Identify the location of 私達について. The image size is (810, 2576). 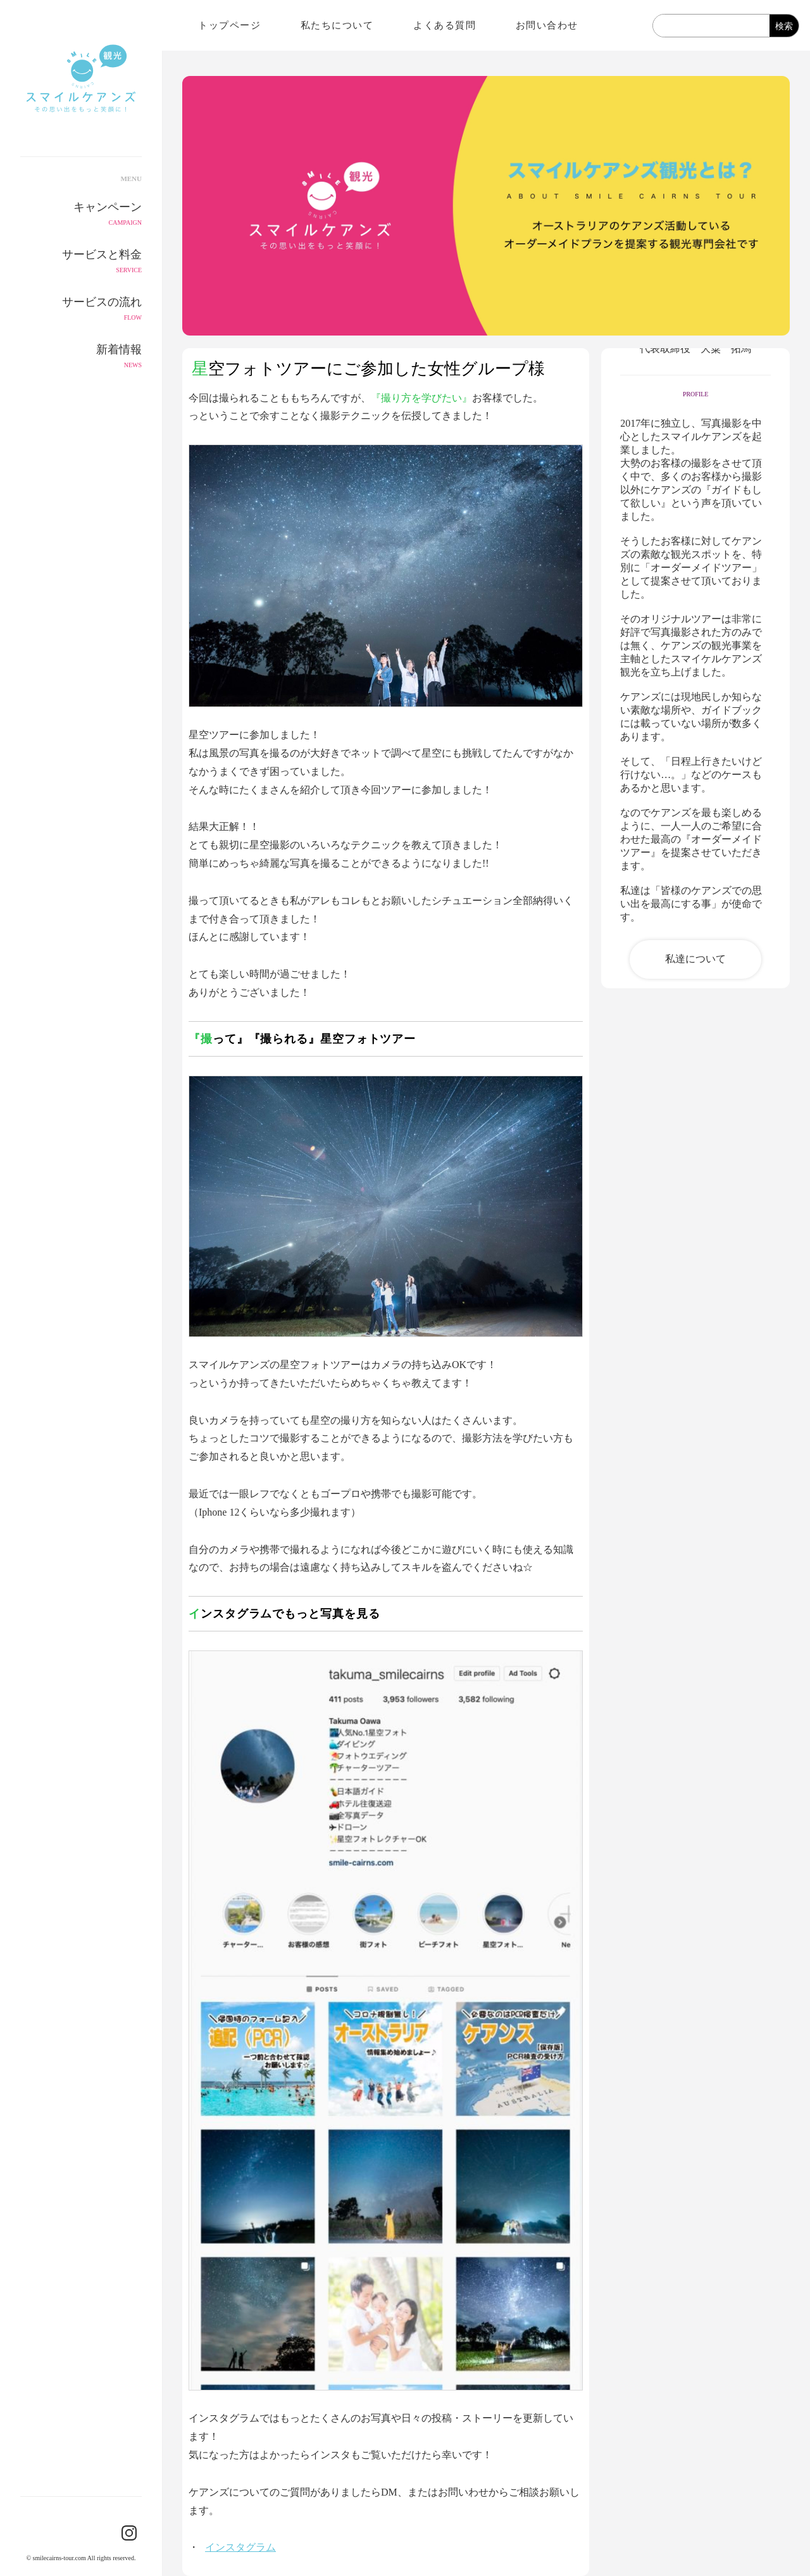
(695, 958).